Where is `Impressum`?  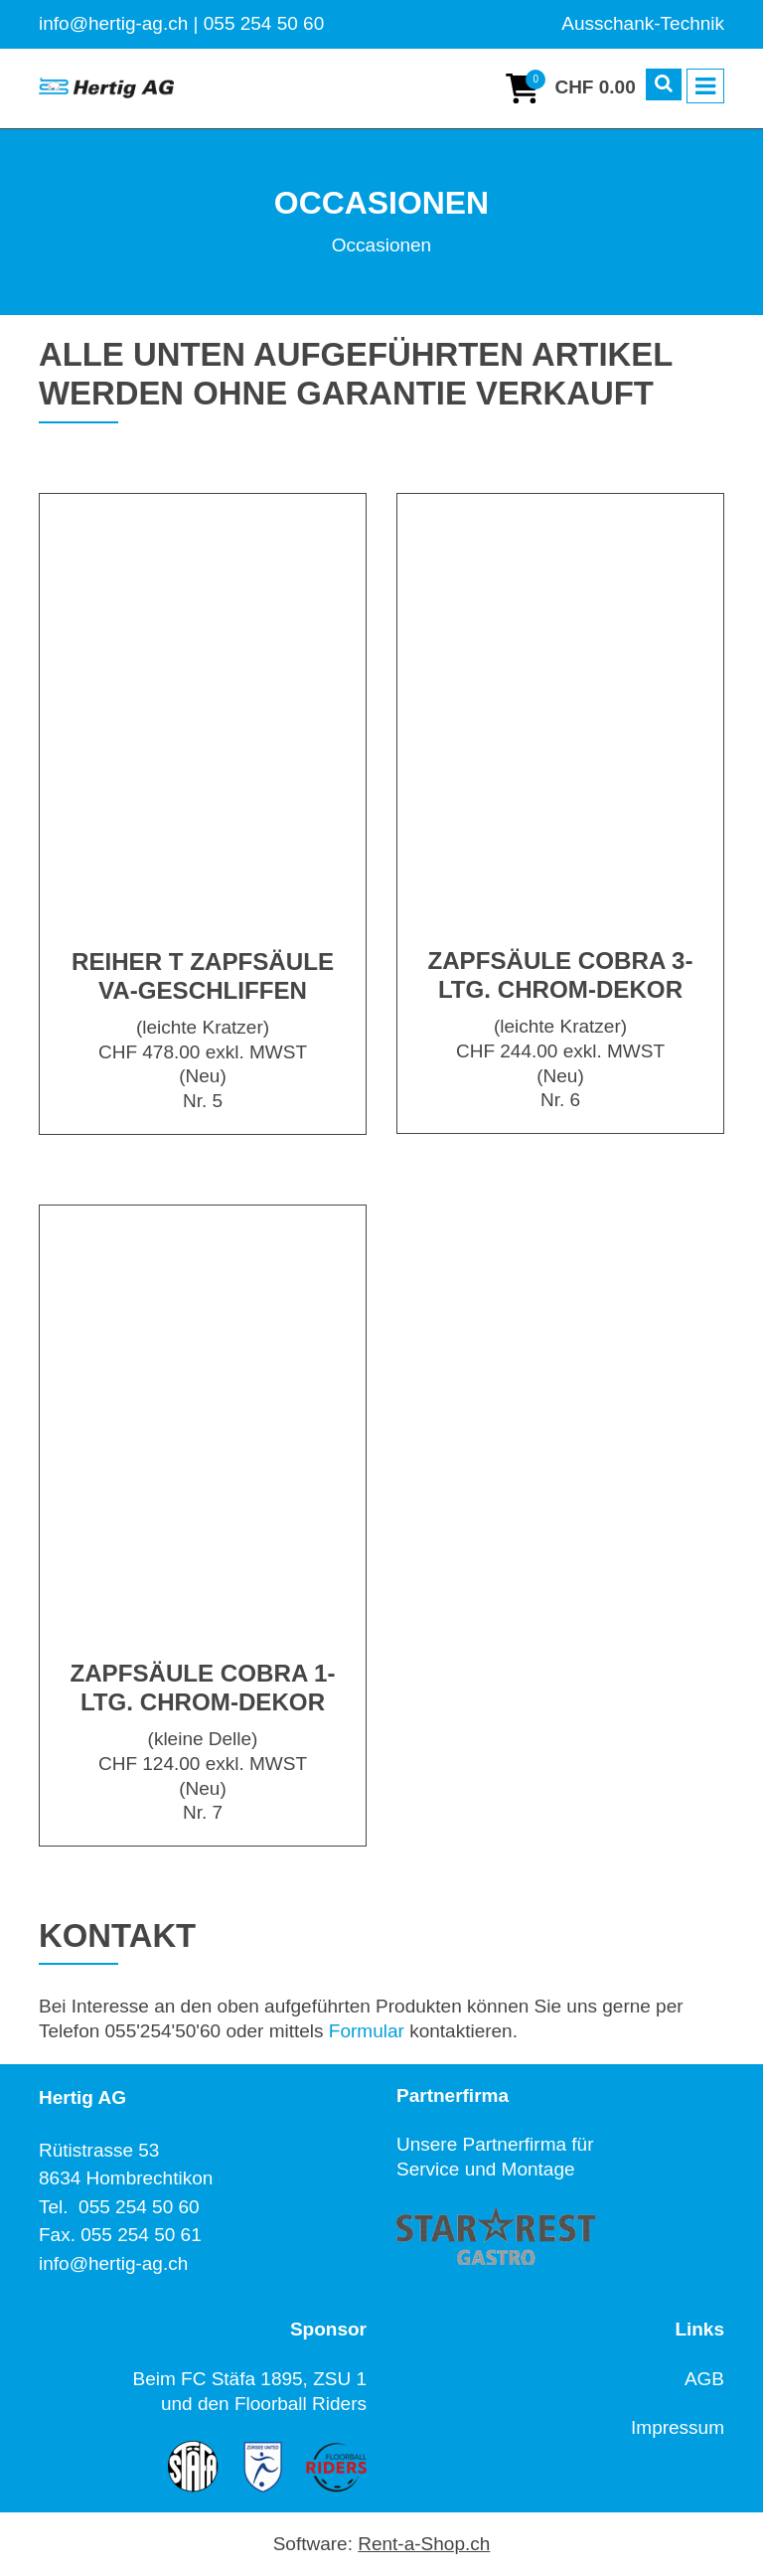 Impressum is located at coordinates (677, 2427).